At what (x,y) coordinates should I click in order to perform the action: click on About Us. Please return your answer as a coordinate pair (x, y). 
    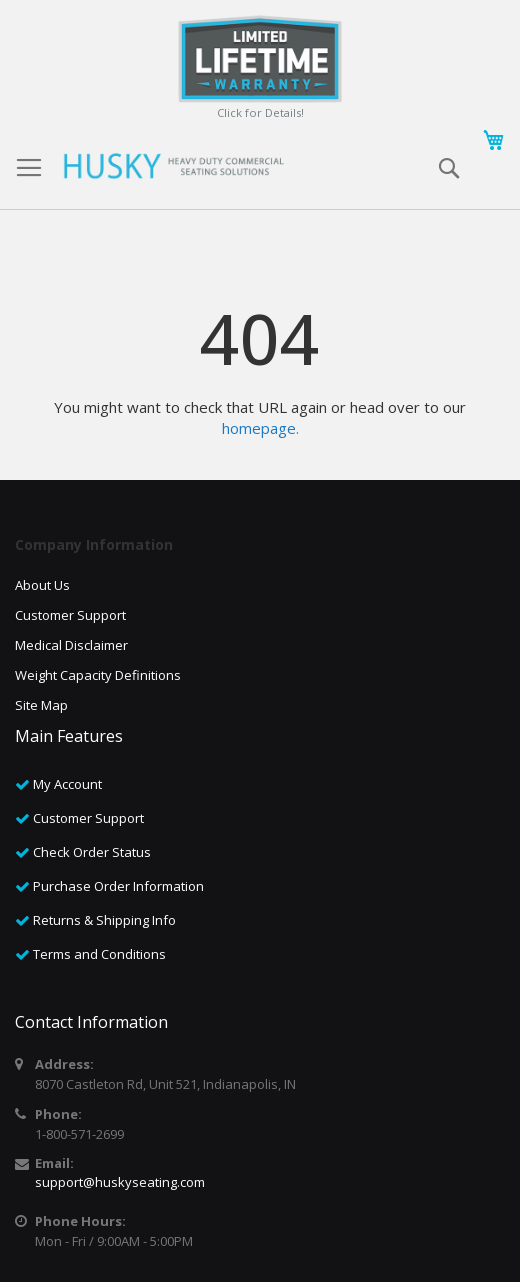
    Looking at the image, I should click on (42, 585).